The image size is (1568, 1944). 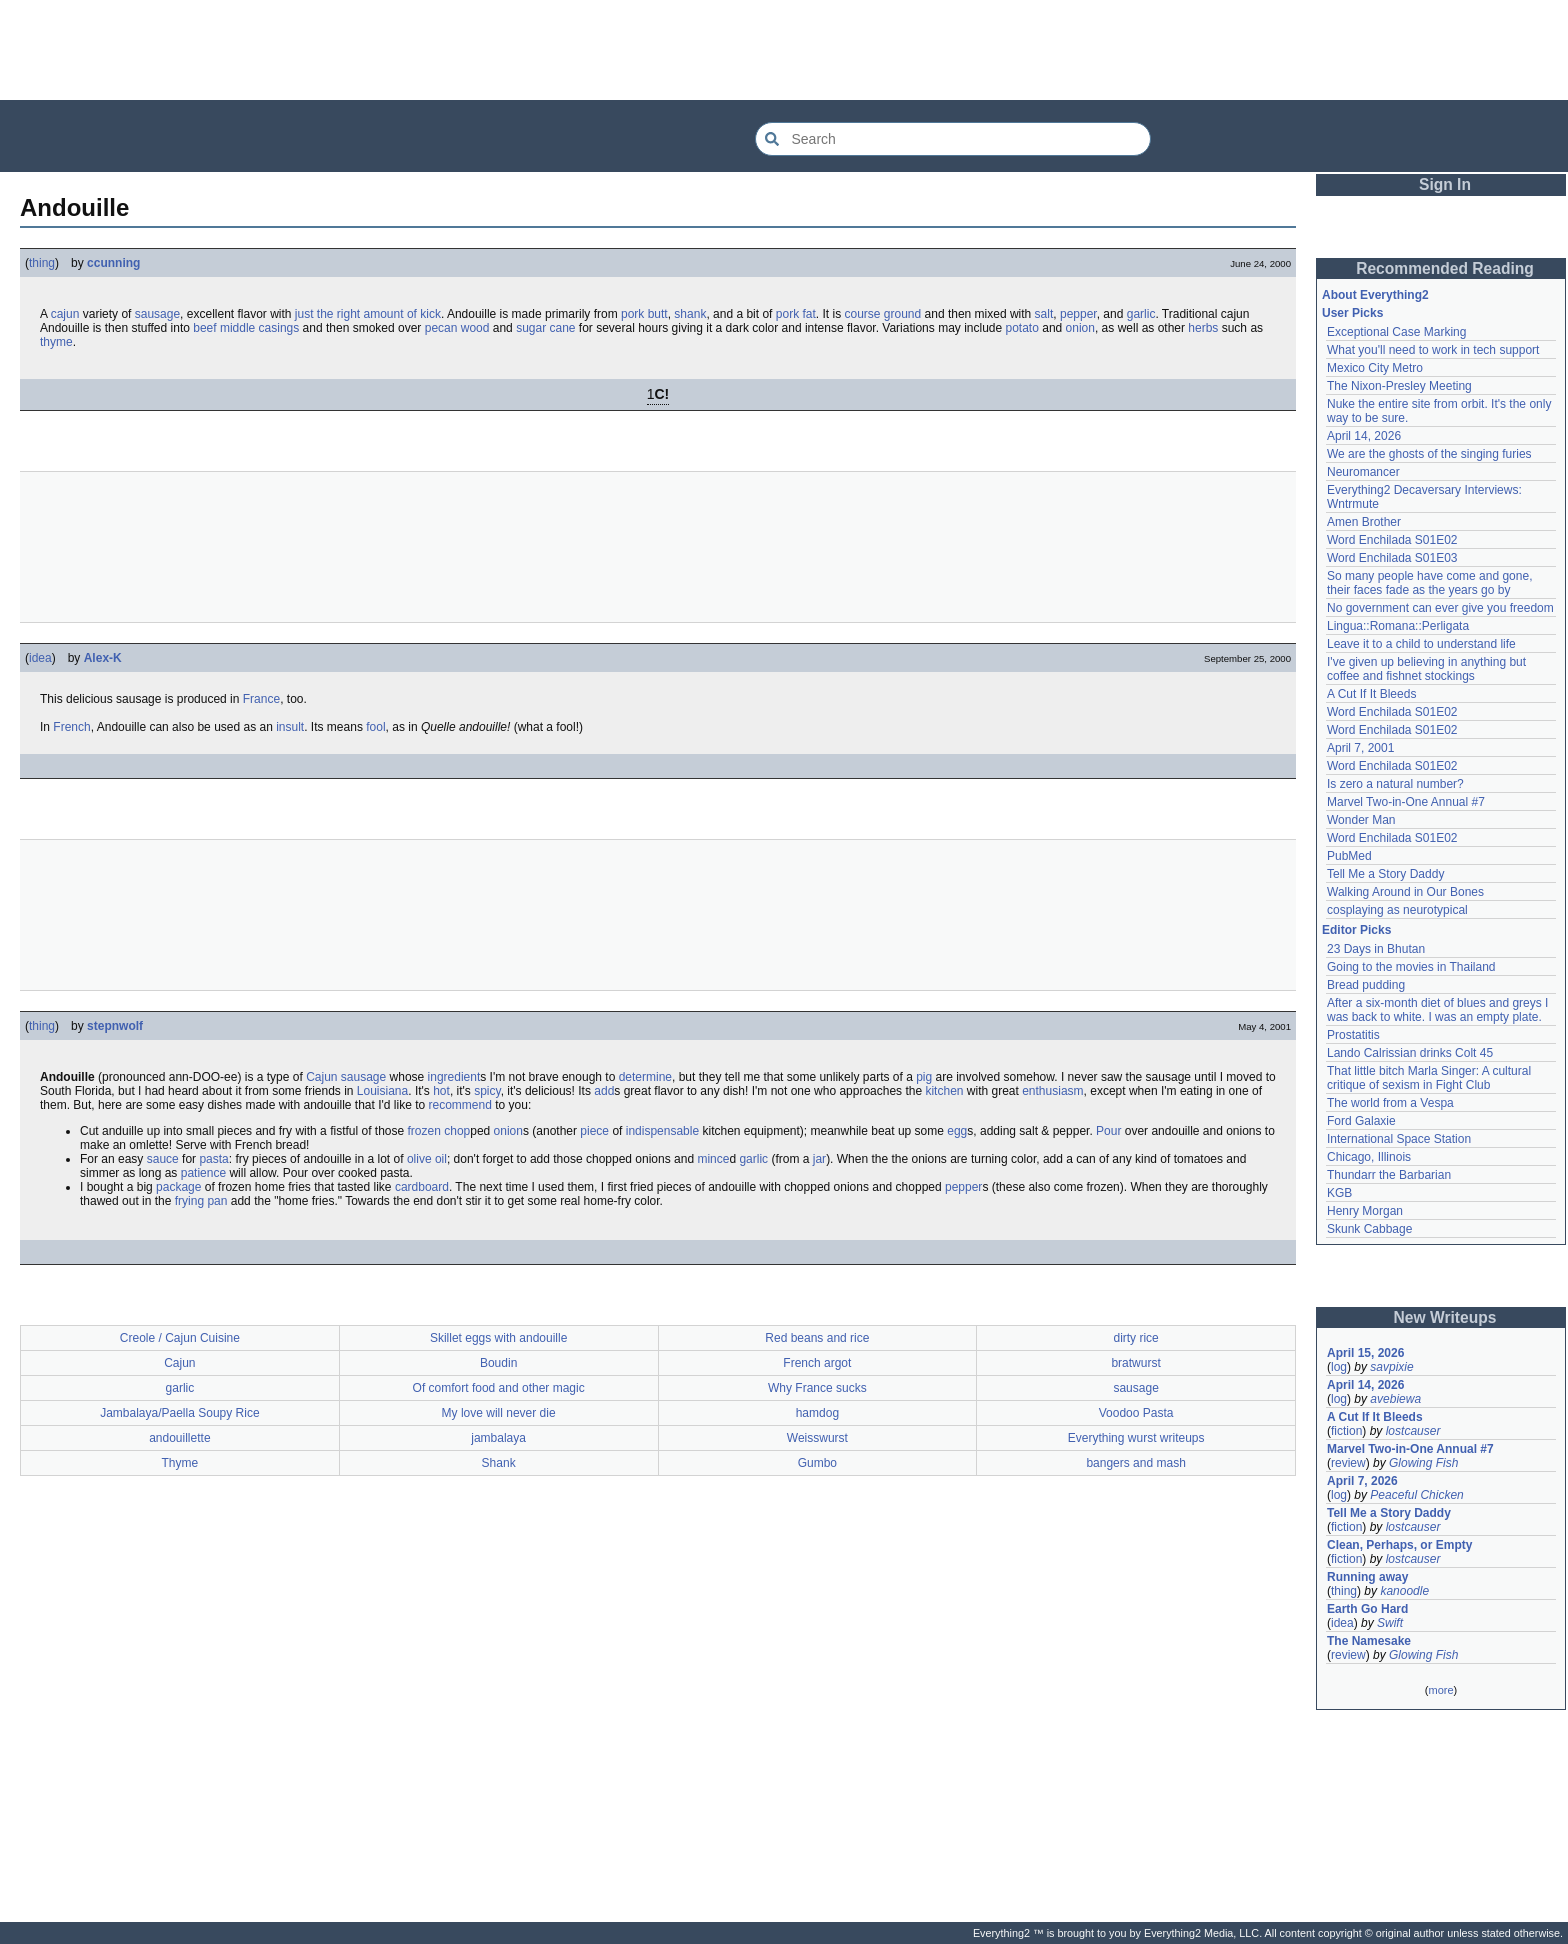 I want to click on Glowing Fish, so click(x=1423, y=1463).